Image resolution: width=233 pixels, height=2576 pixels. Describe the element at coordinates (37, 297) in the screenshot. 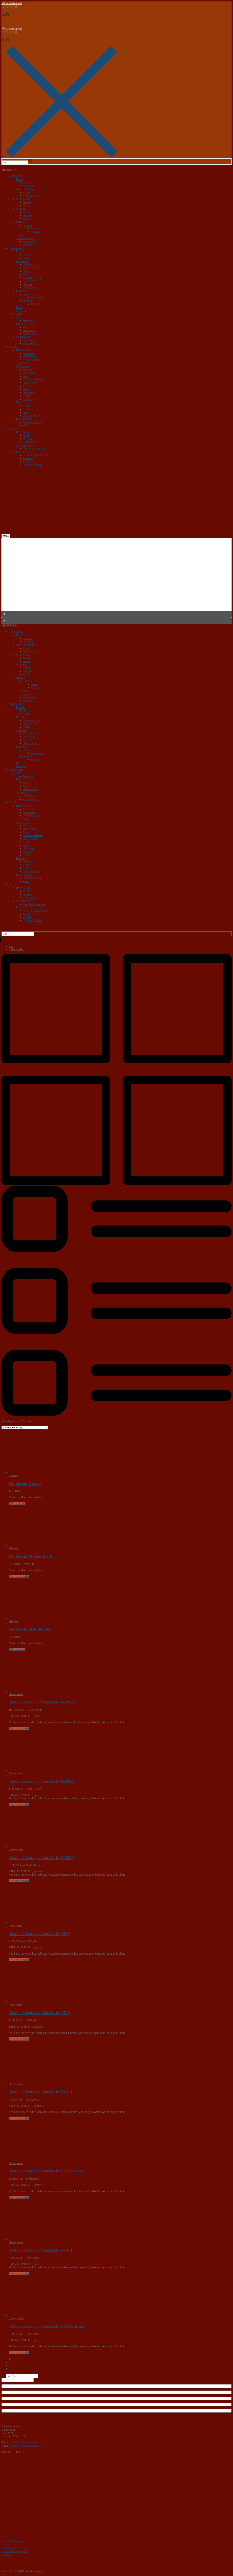

I see `Sigtemidler` at that location.